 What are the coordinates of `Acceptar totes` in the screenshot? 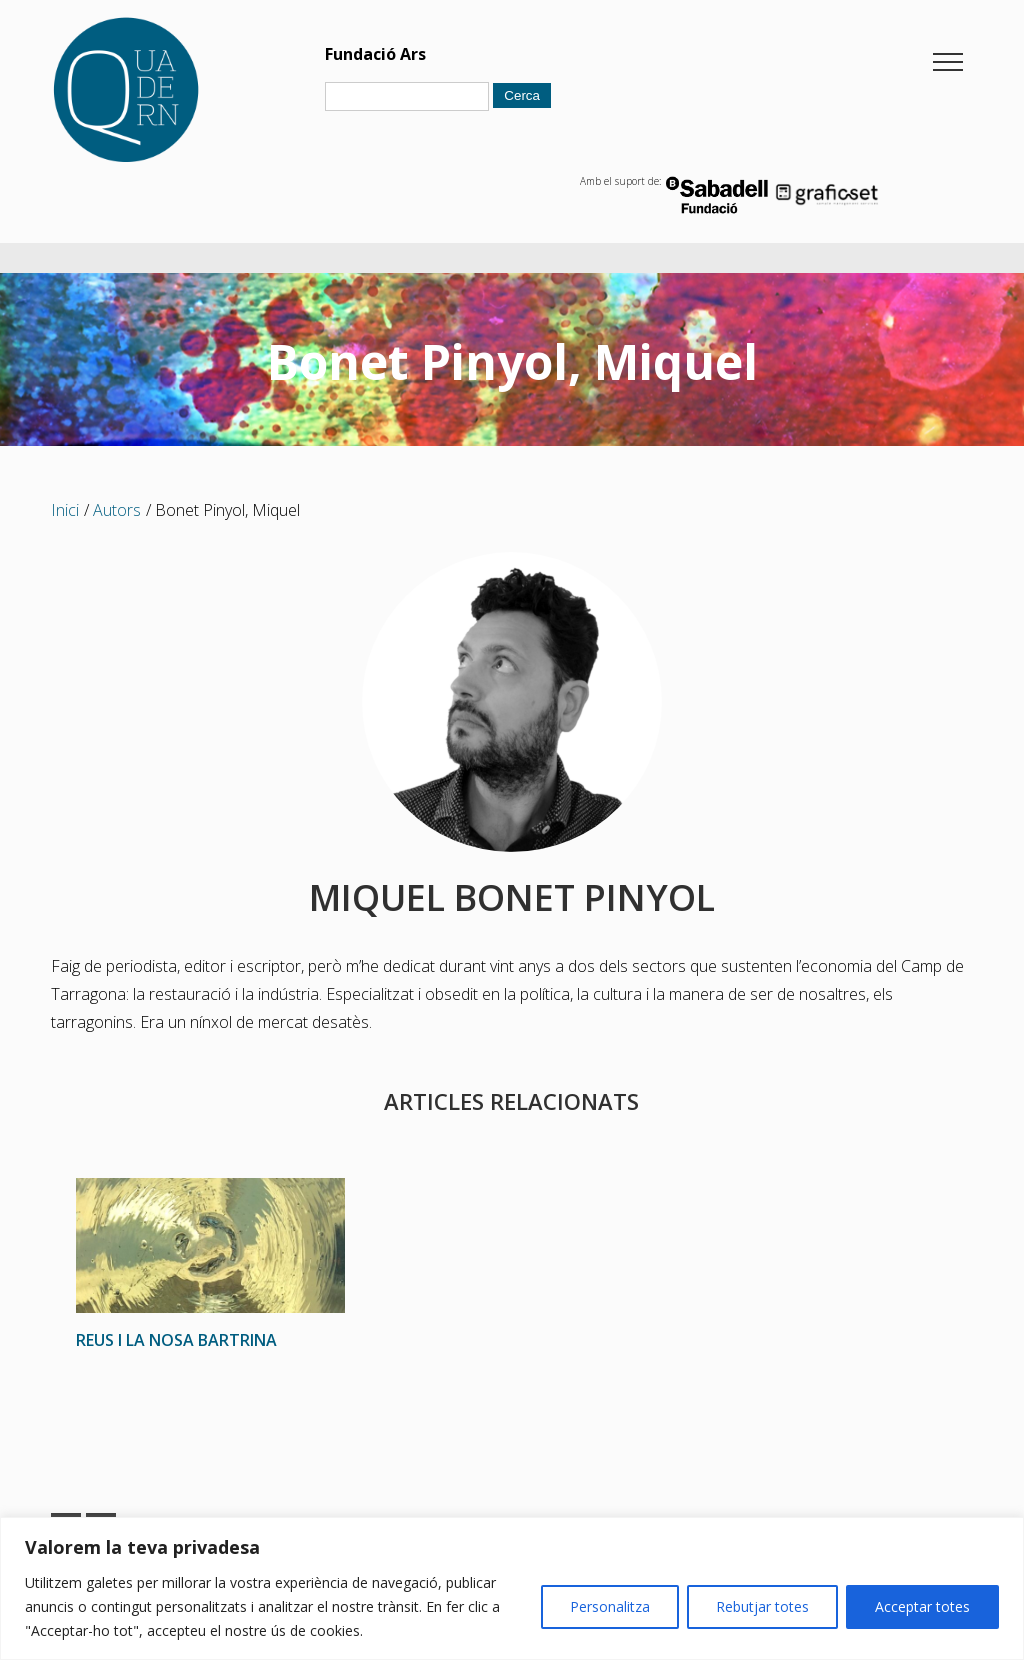 It's located at (922, 1606).